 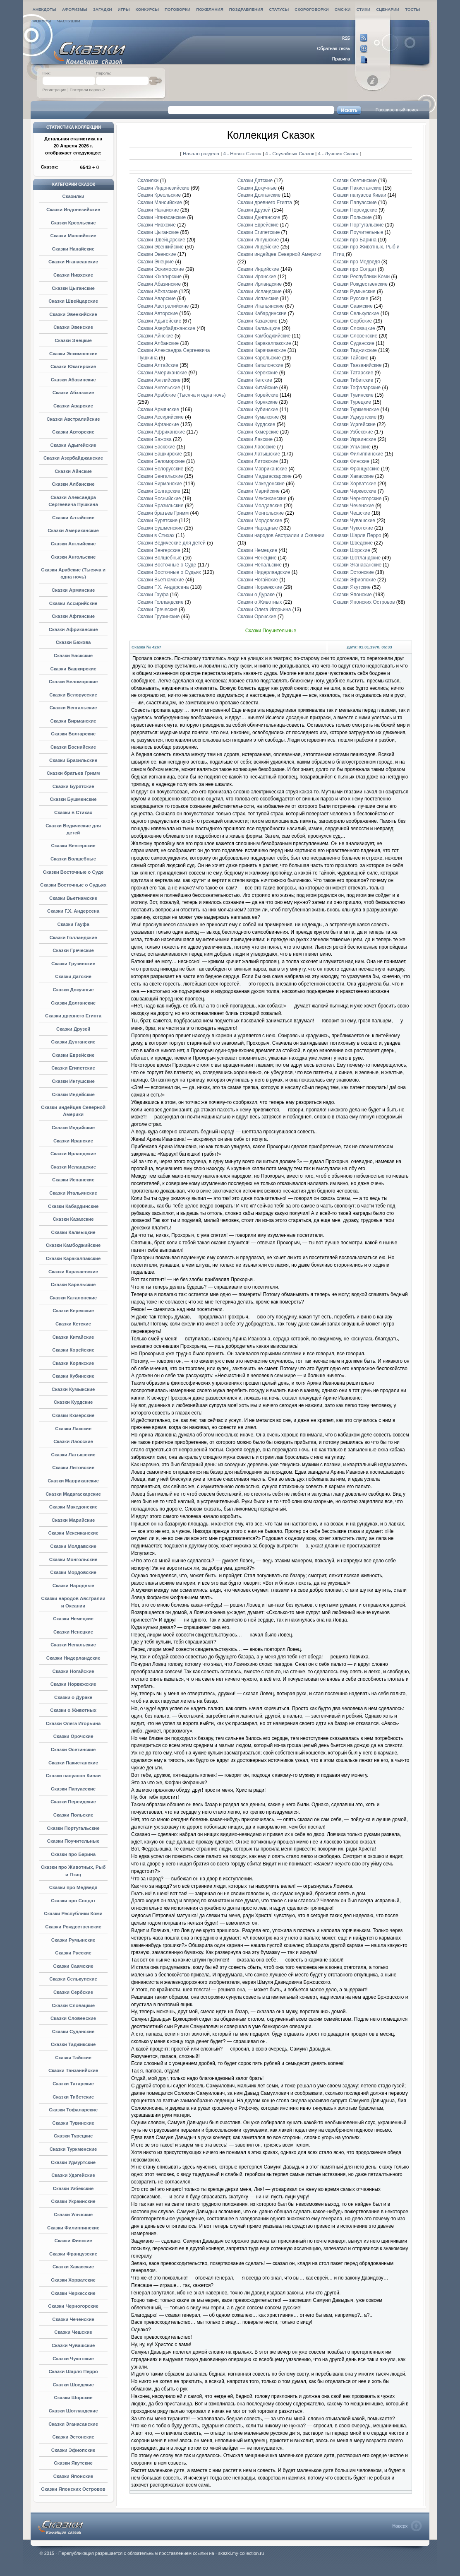 What do you see at coordinates (73, 989) in the screenshot?
I see `Сказки Докучные` at bounding box center [73, 989].